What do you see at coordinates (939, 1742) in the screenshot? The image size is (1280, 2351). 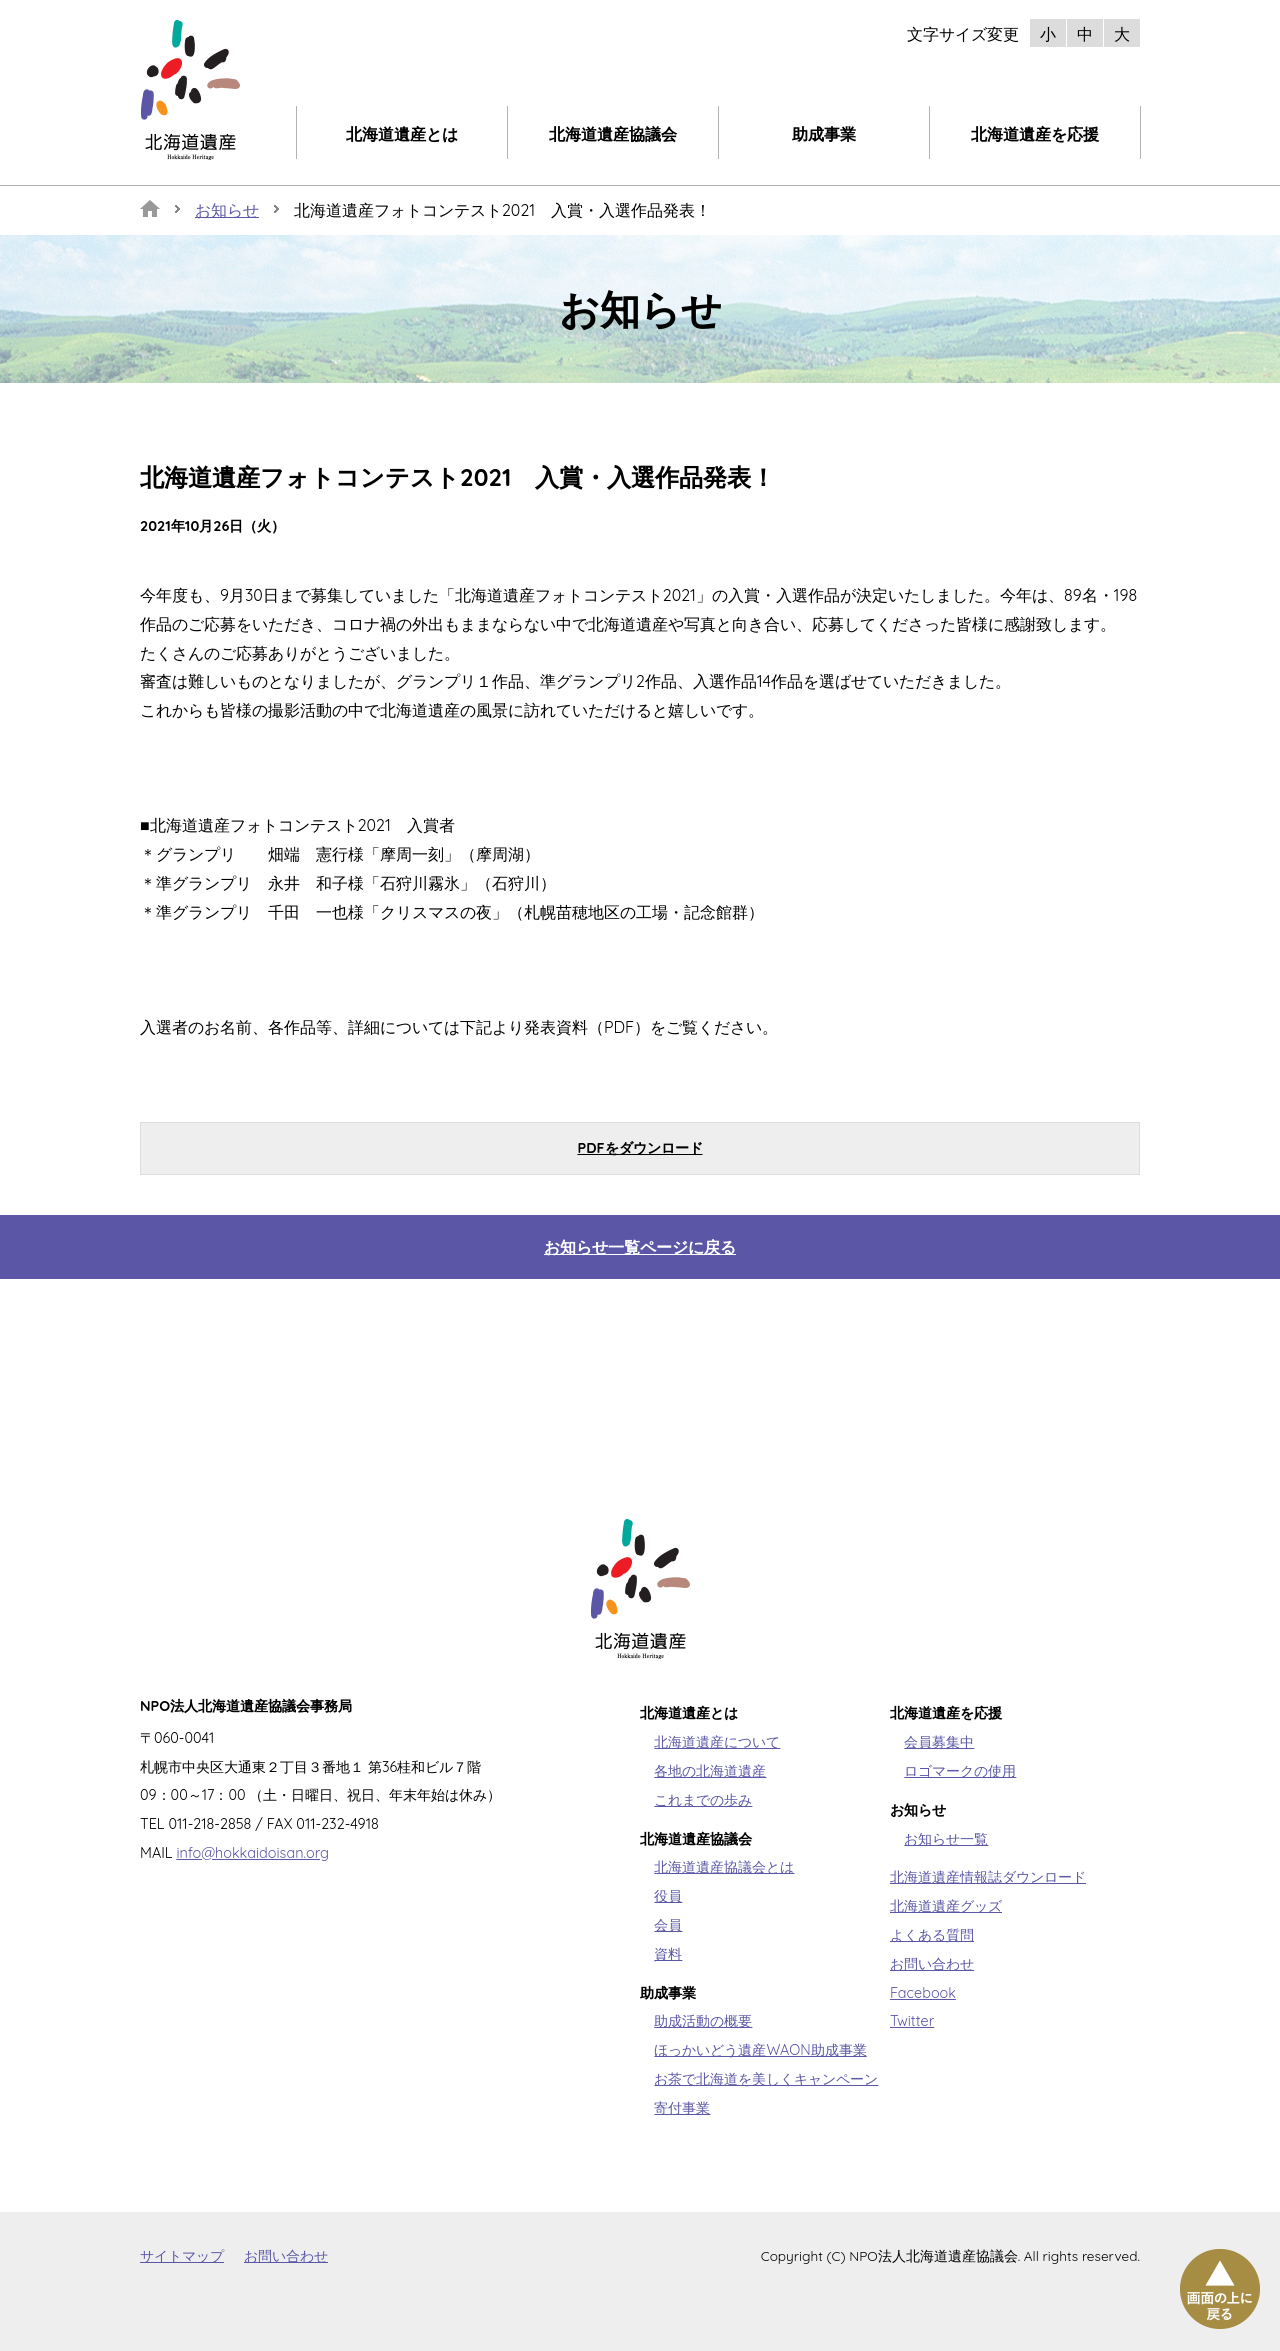 I see `会員募集中` at bounding box center [939, 1742].